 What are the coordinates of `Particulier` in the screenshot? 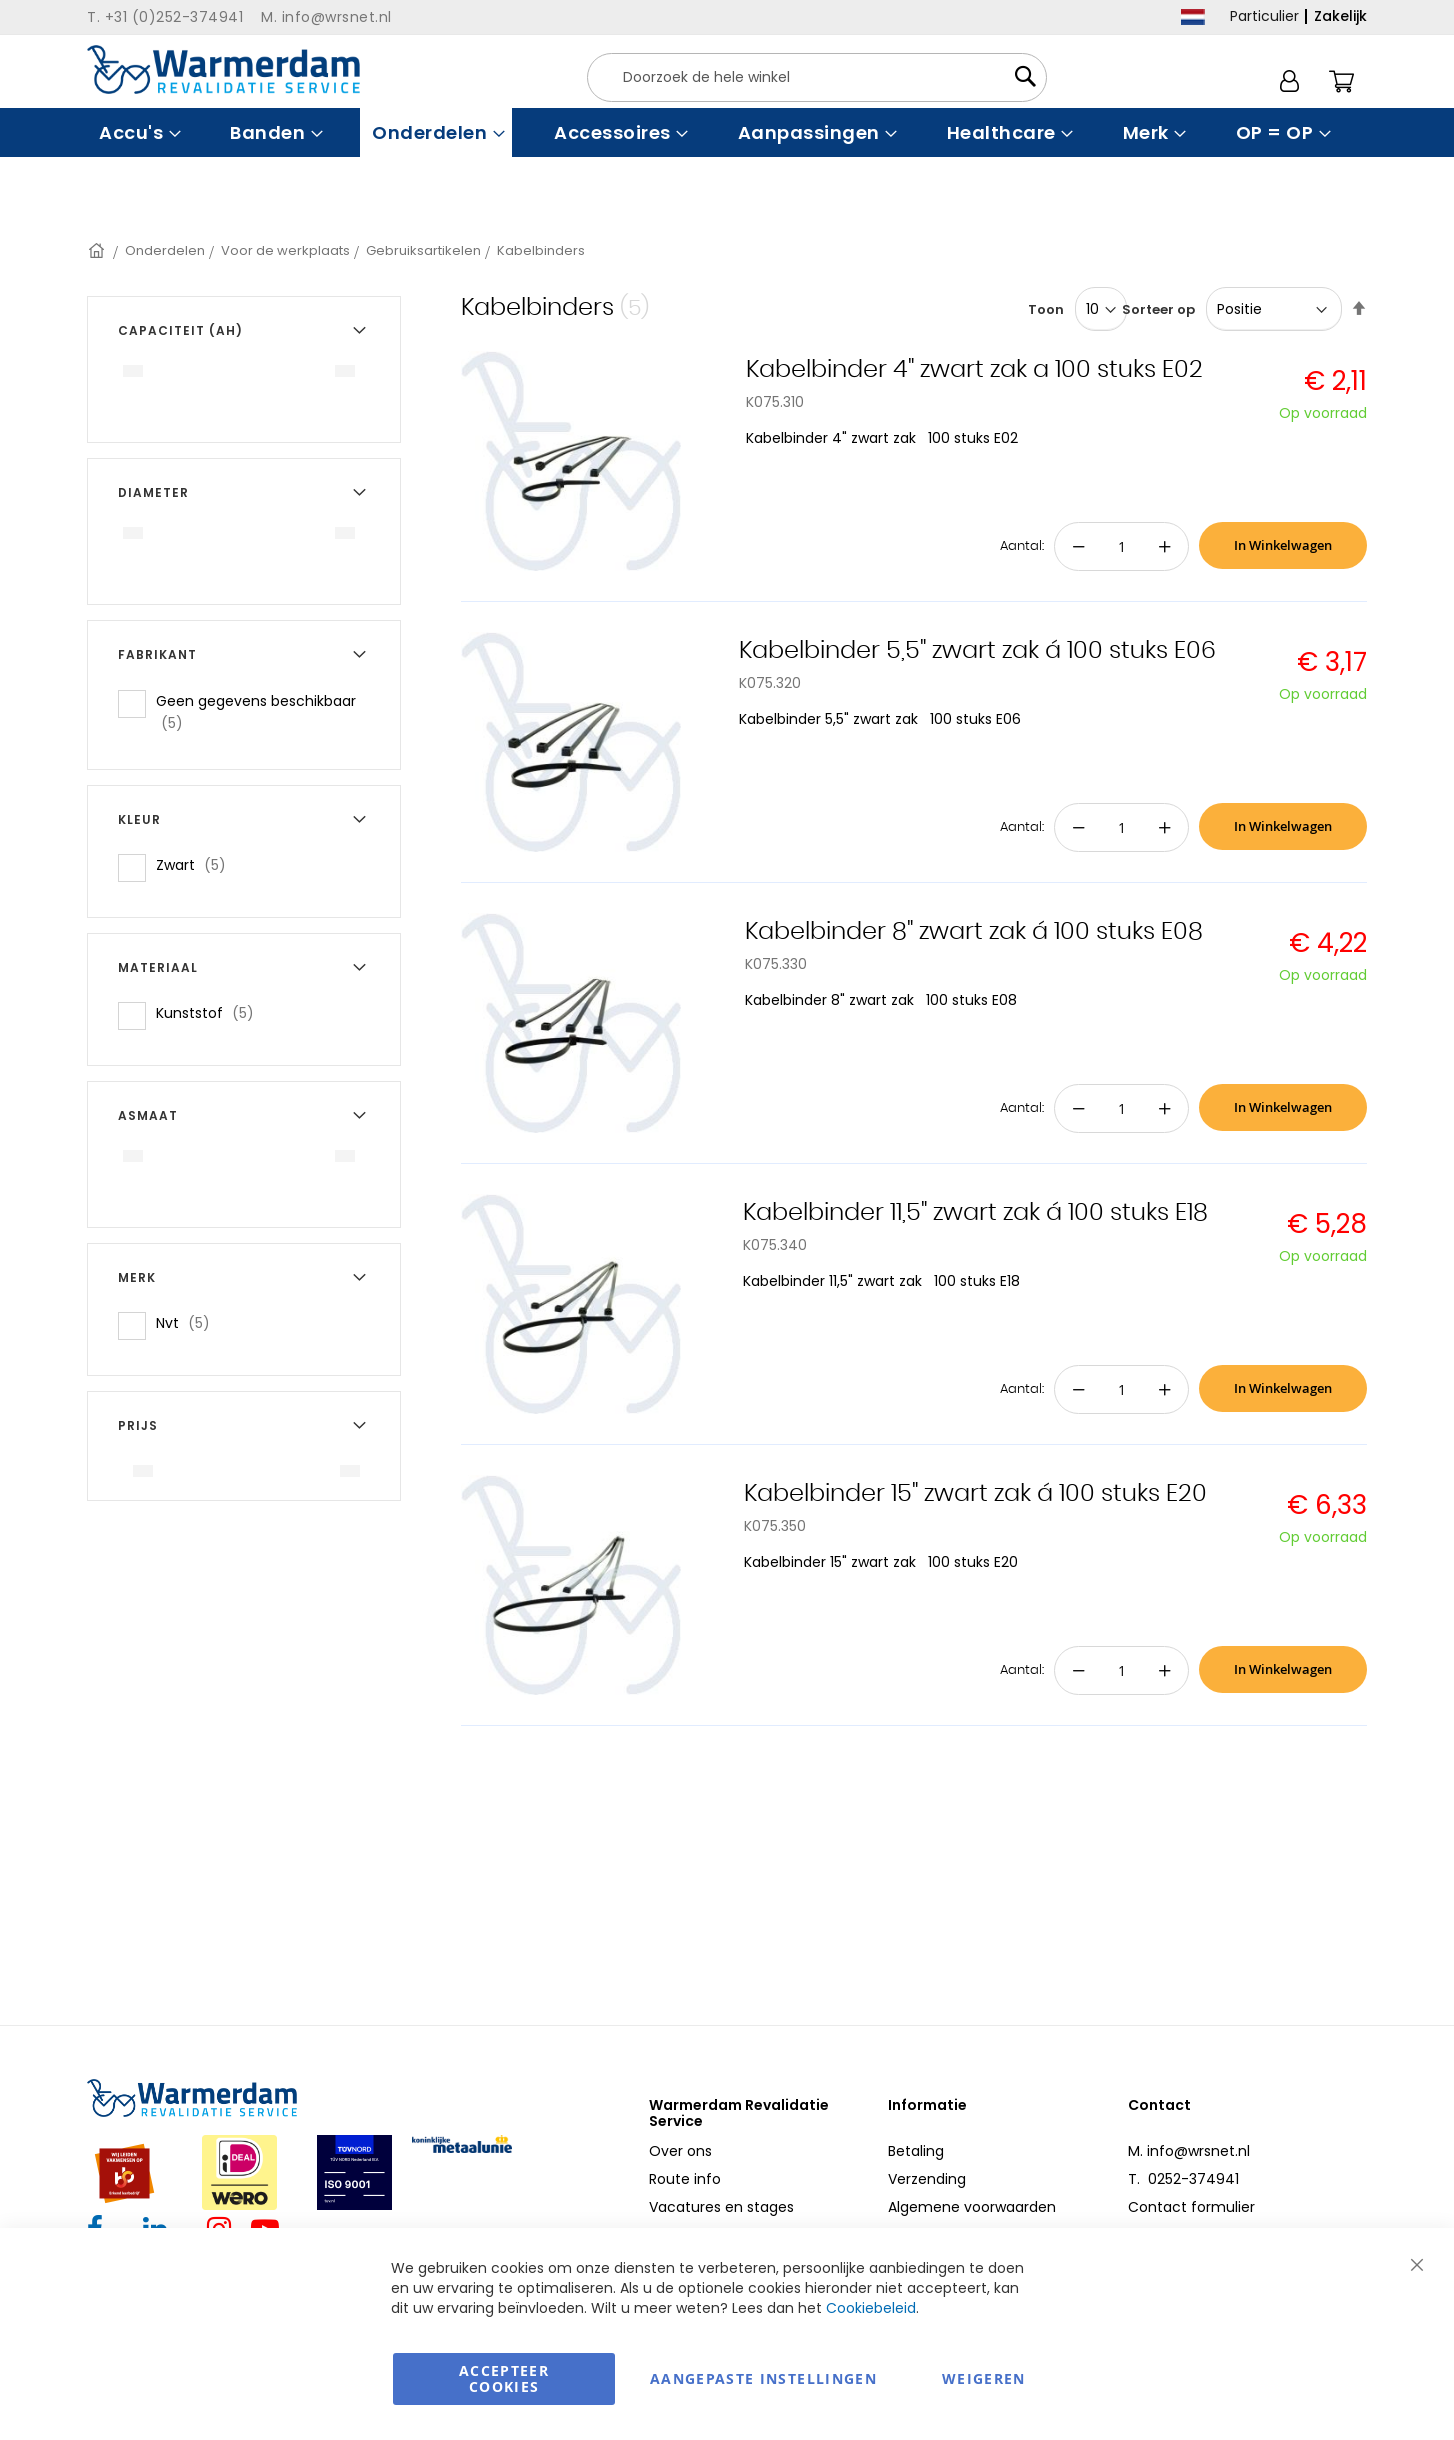 It's located at (1264, 16).